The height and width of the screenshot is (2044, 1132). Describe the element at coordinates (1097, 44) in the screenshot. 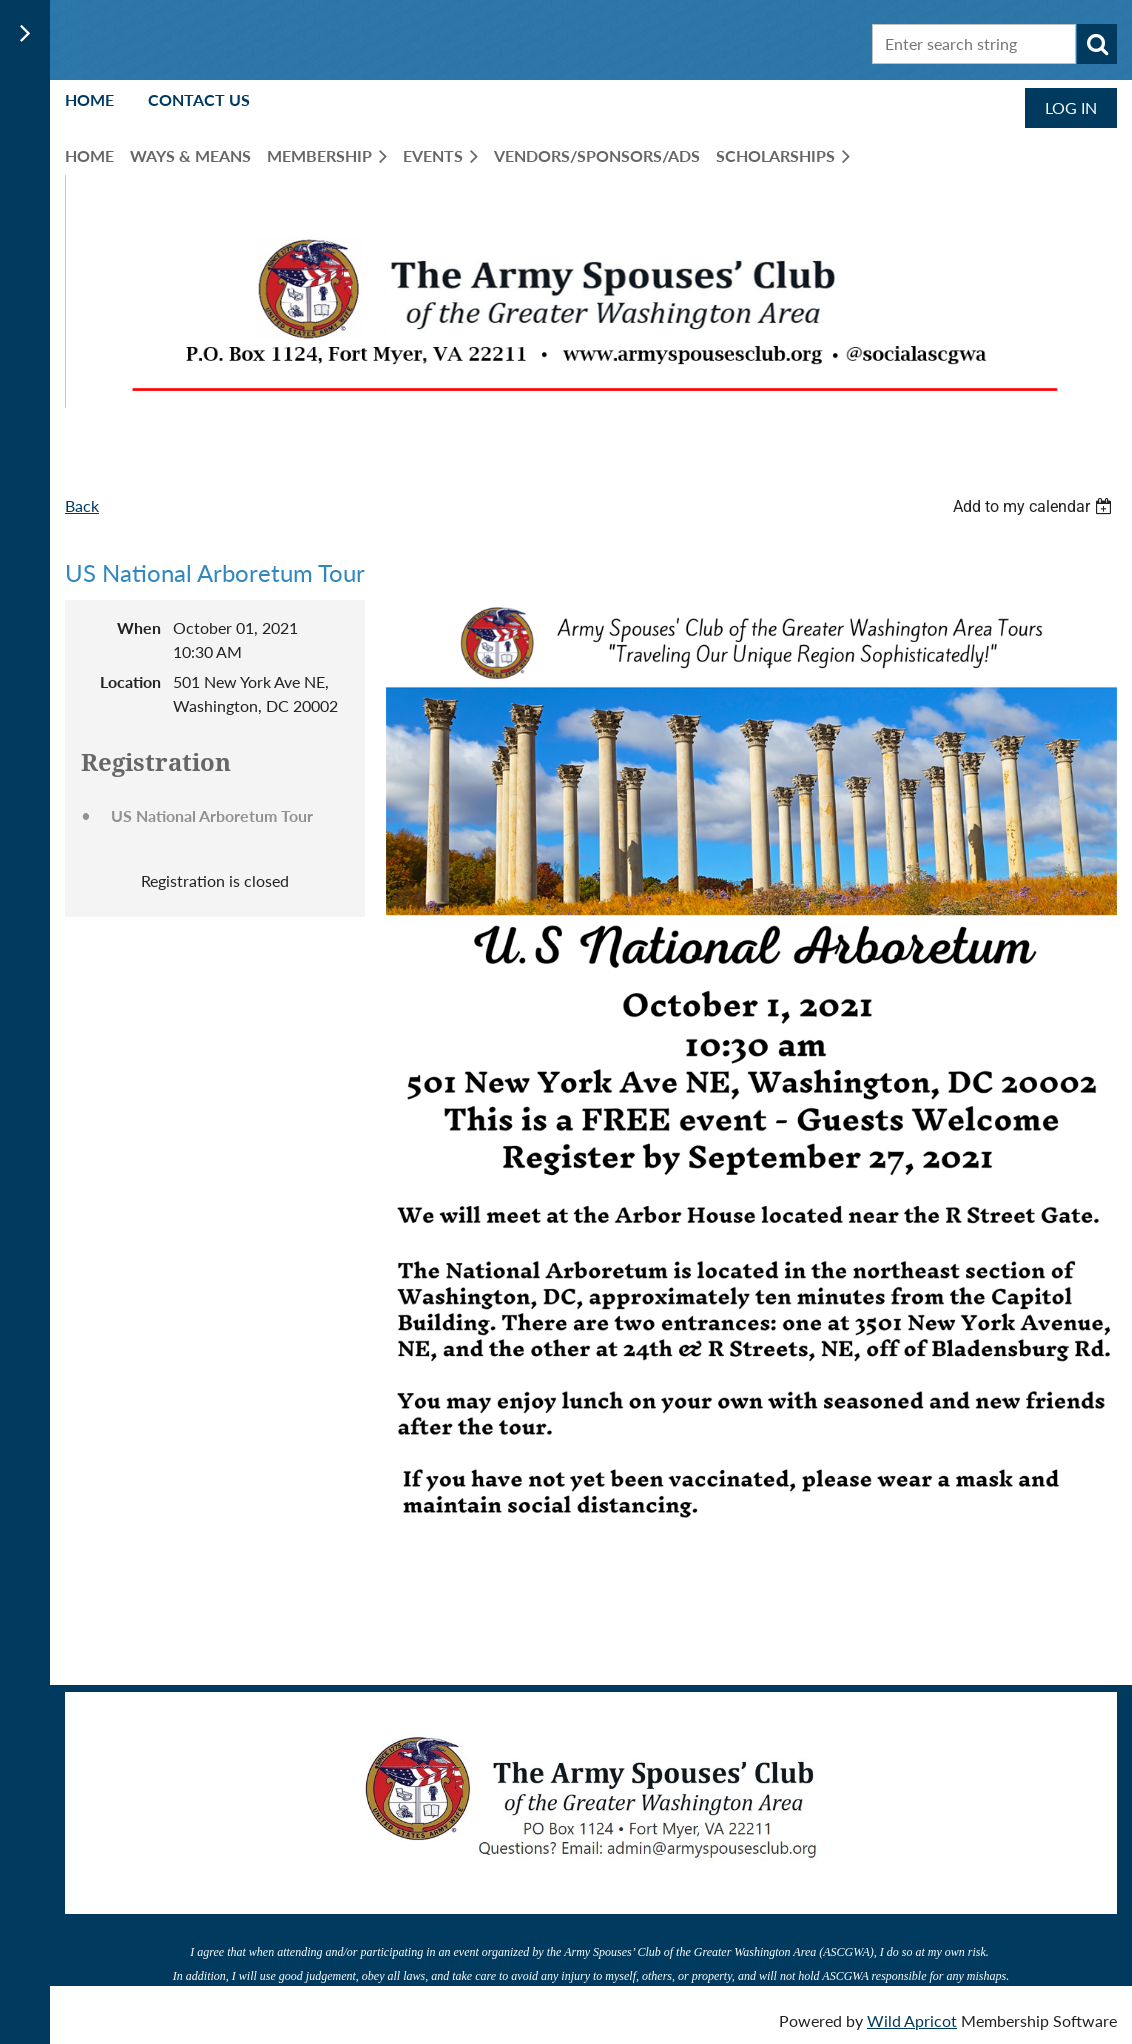

I see `Search` at that location.